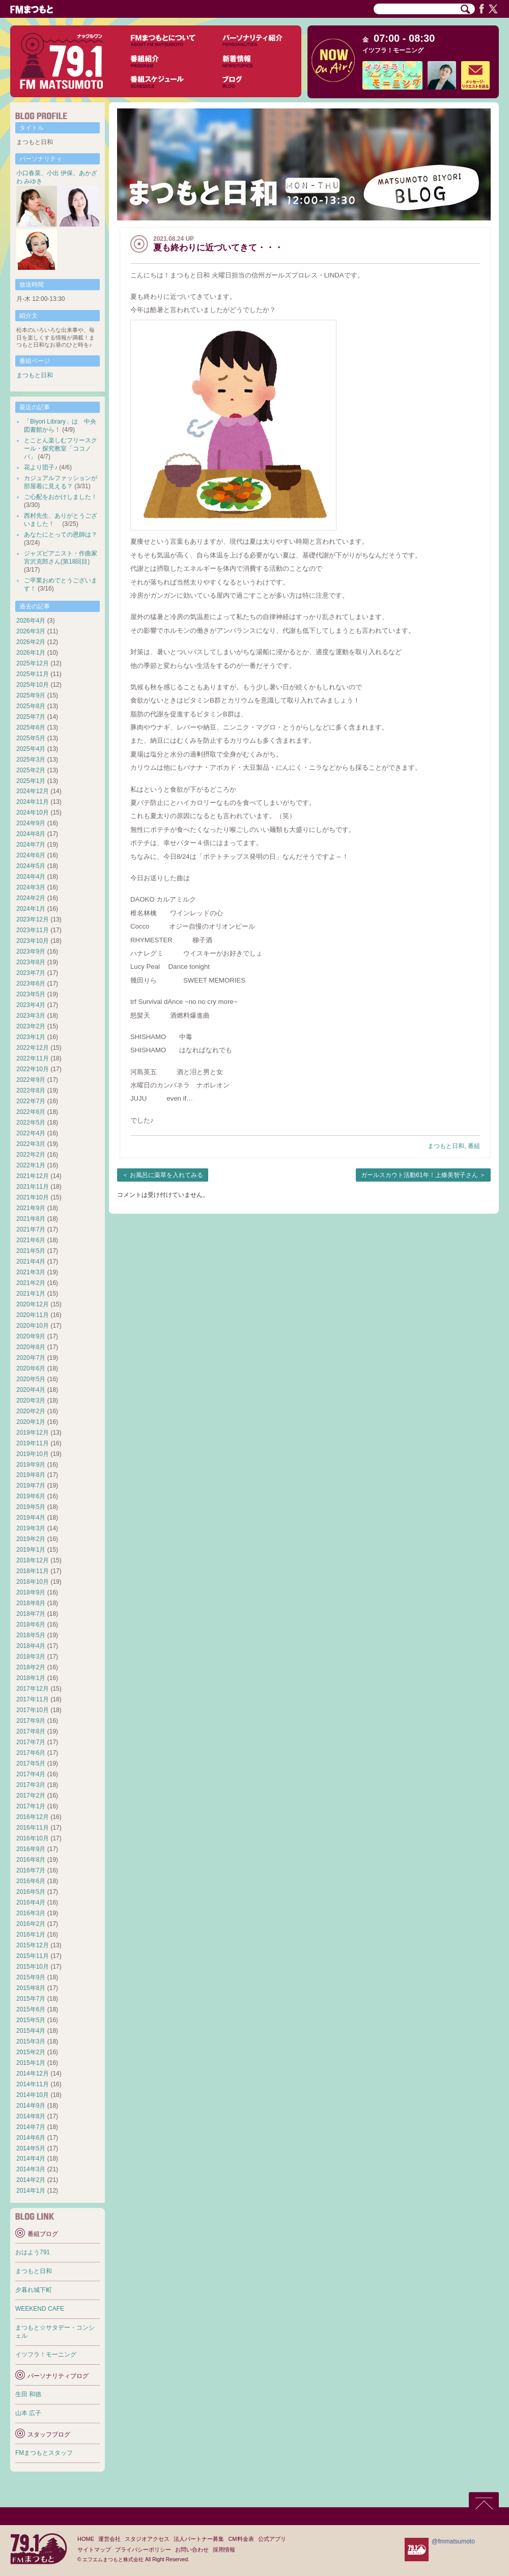  I want to click on 2014年1月, so click(30, 2190).